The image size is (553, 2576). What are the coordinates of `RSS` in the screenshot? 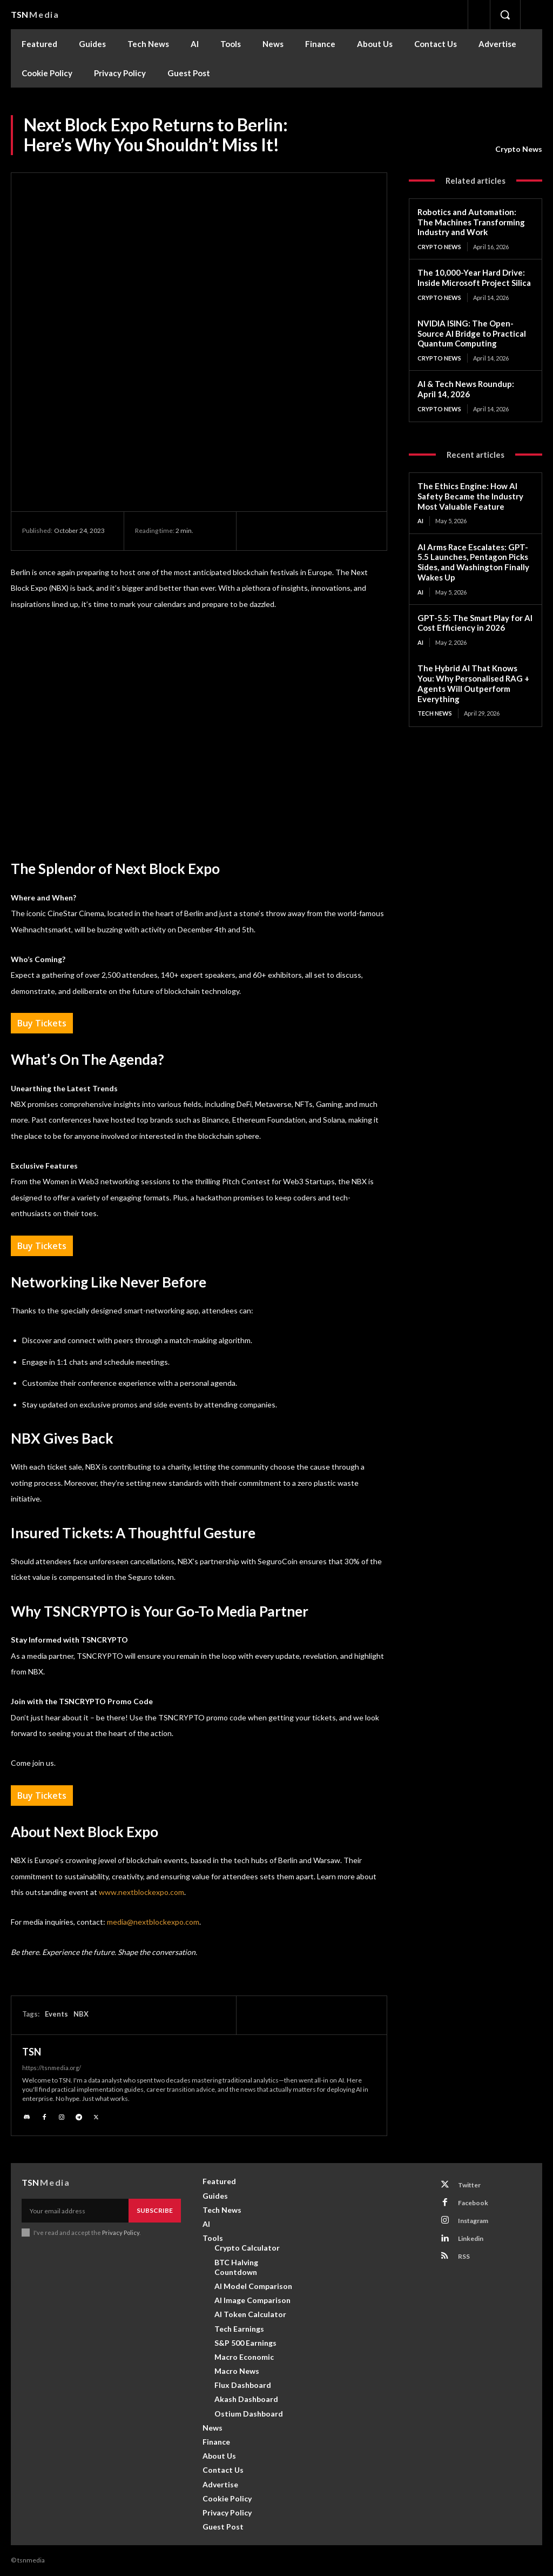 It's located at (464, 2256).